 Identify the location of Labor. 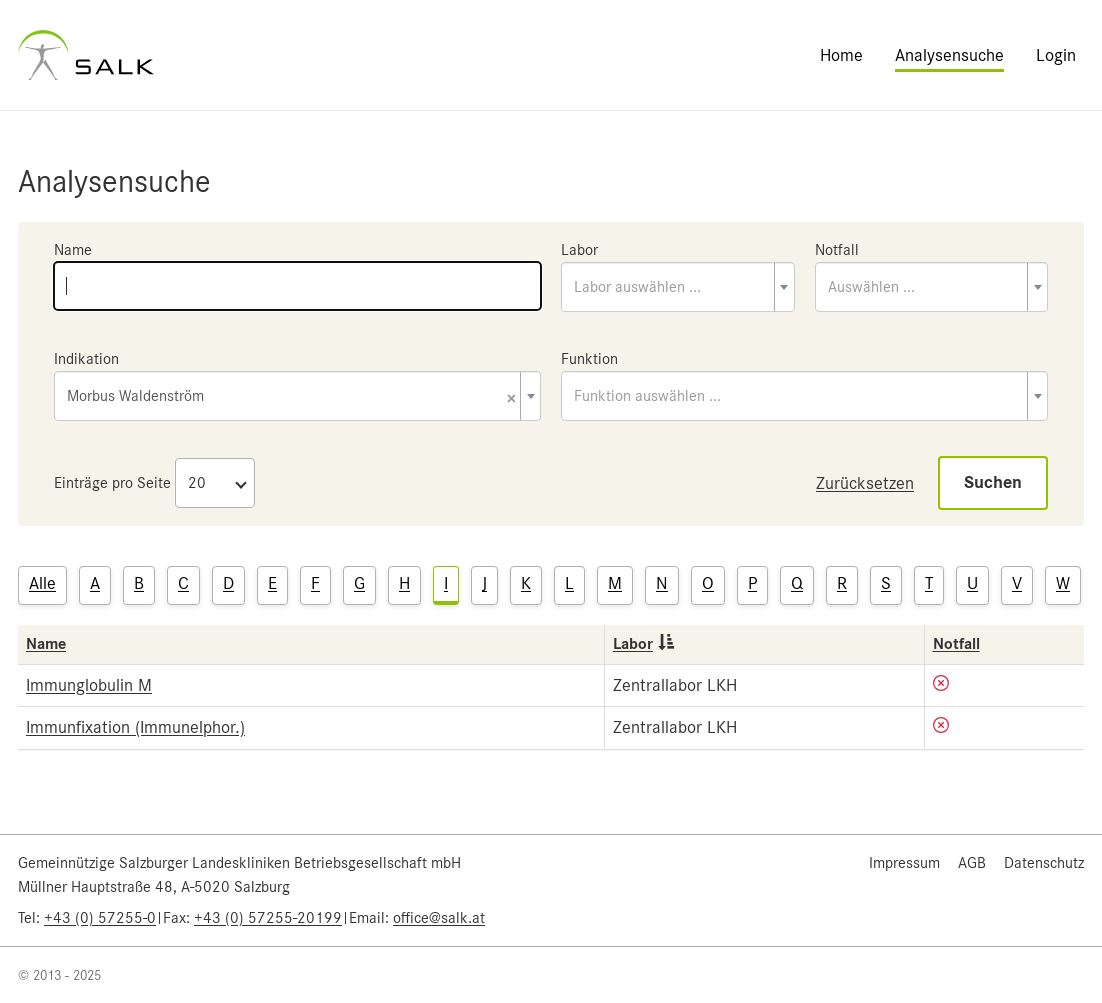
(579, 250).